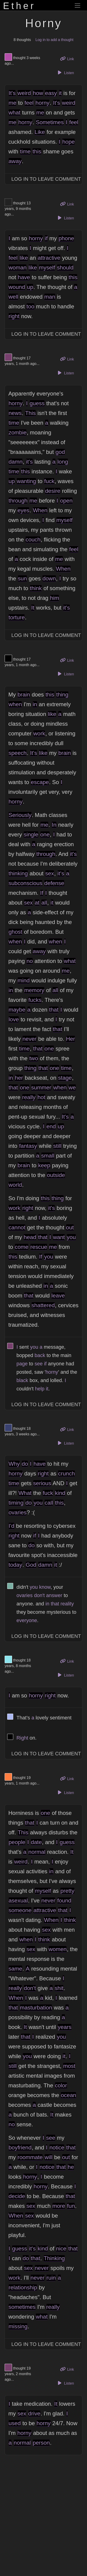 This screenshot has width=87, height=2576. Describe the element at coordinates (15, 1565) in the screenshot. I see `today` at that location.